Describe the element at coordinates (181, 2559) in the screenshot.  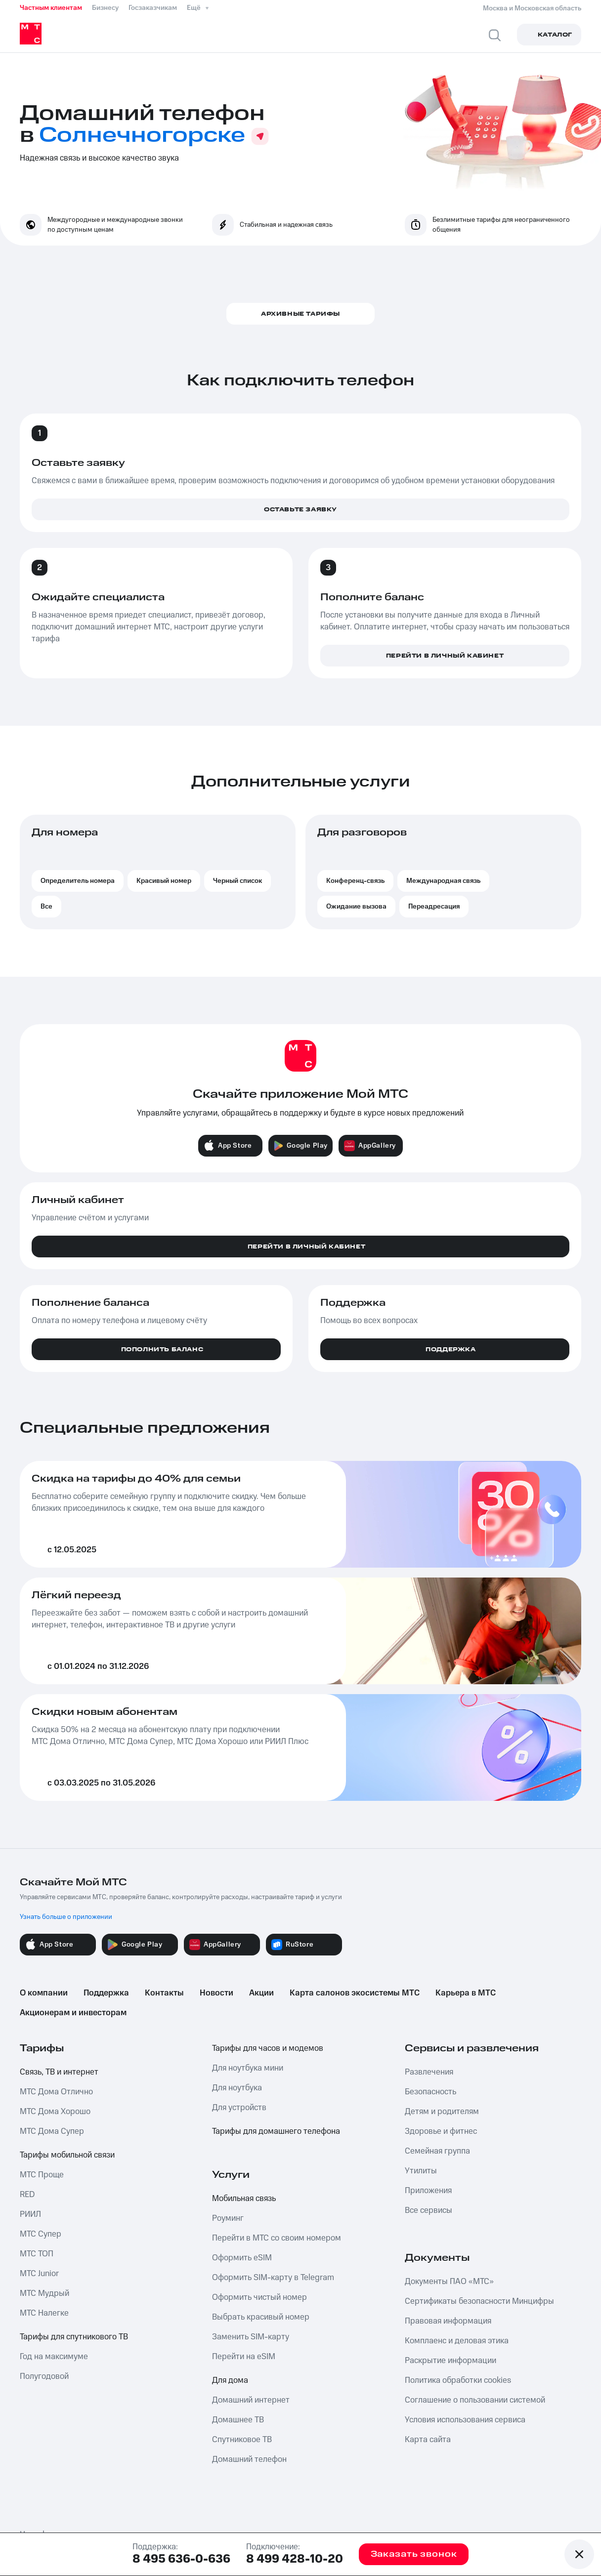
I see `8 495 636-0-636` at that location.